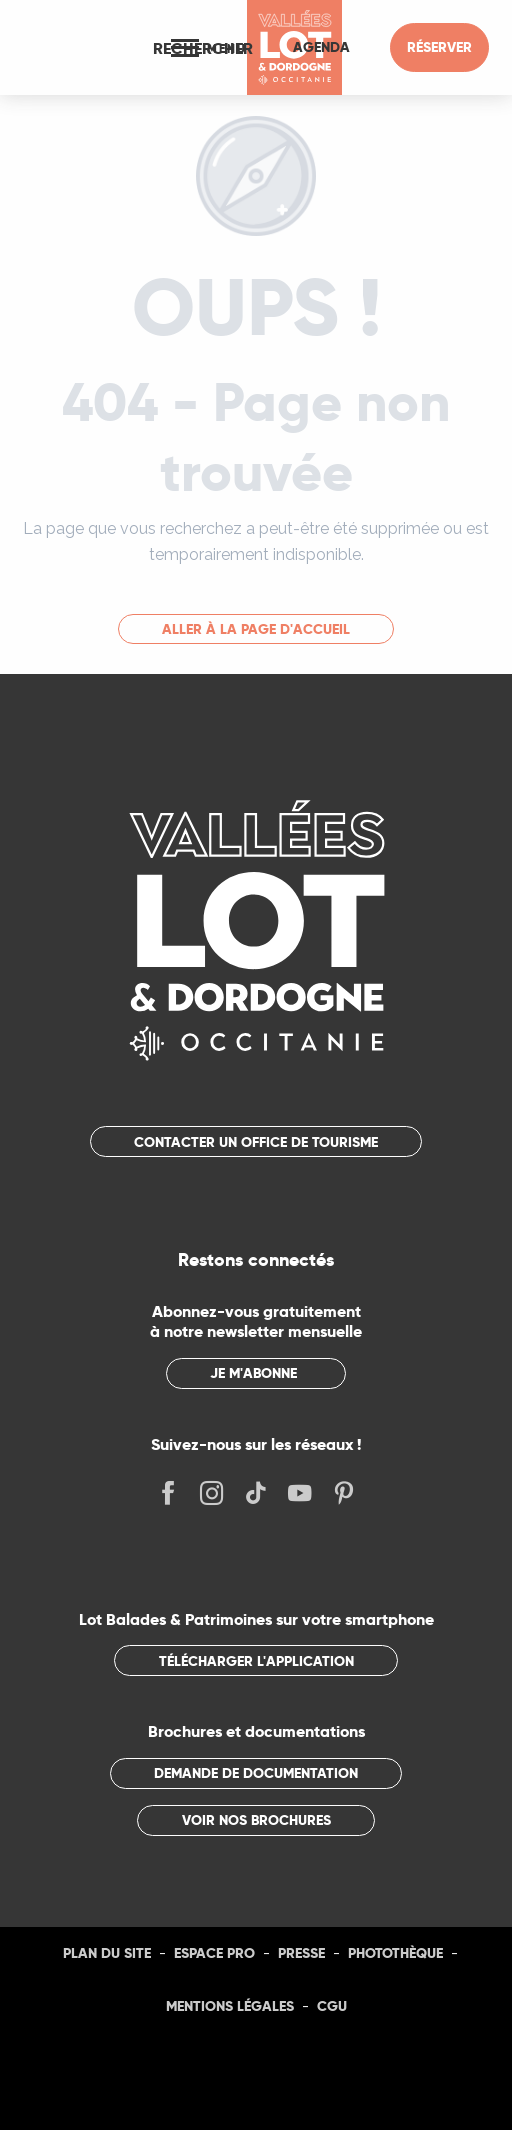  What do you see at coordinates (107, 1953) in the screenshot?
I see `Plan du site` at bounding box center [107, 1953].